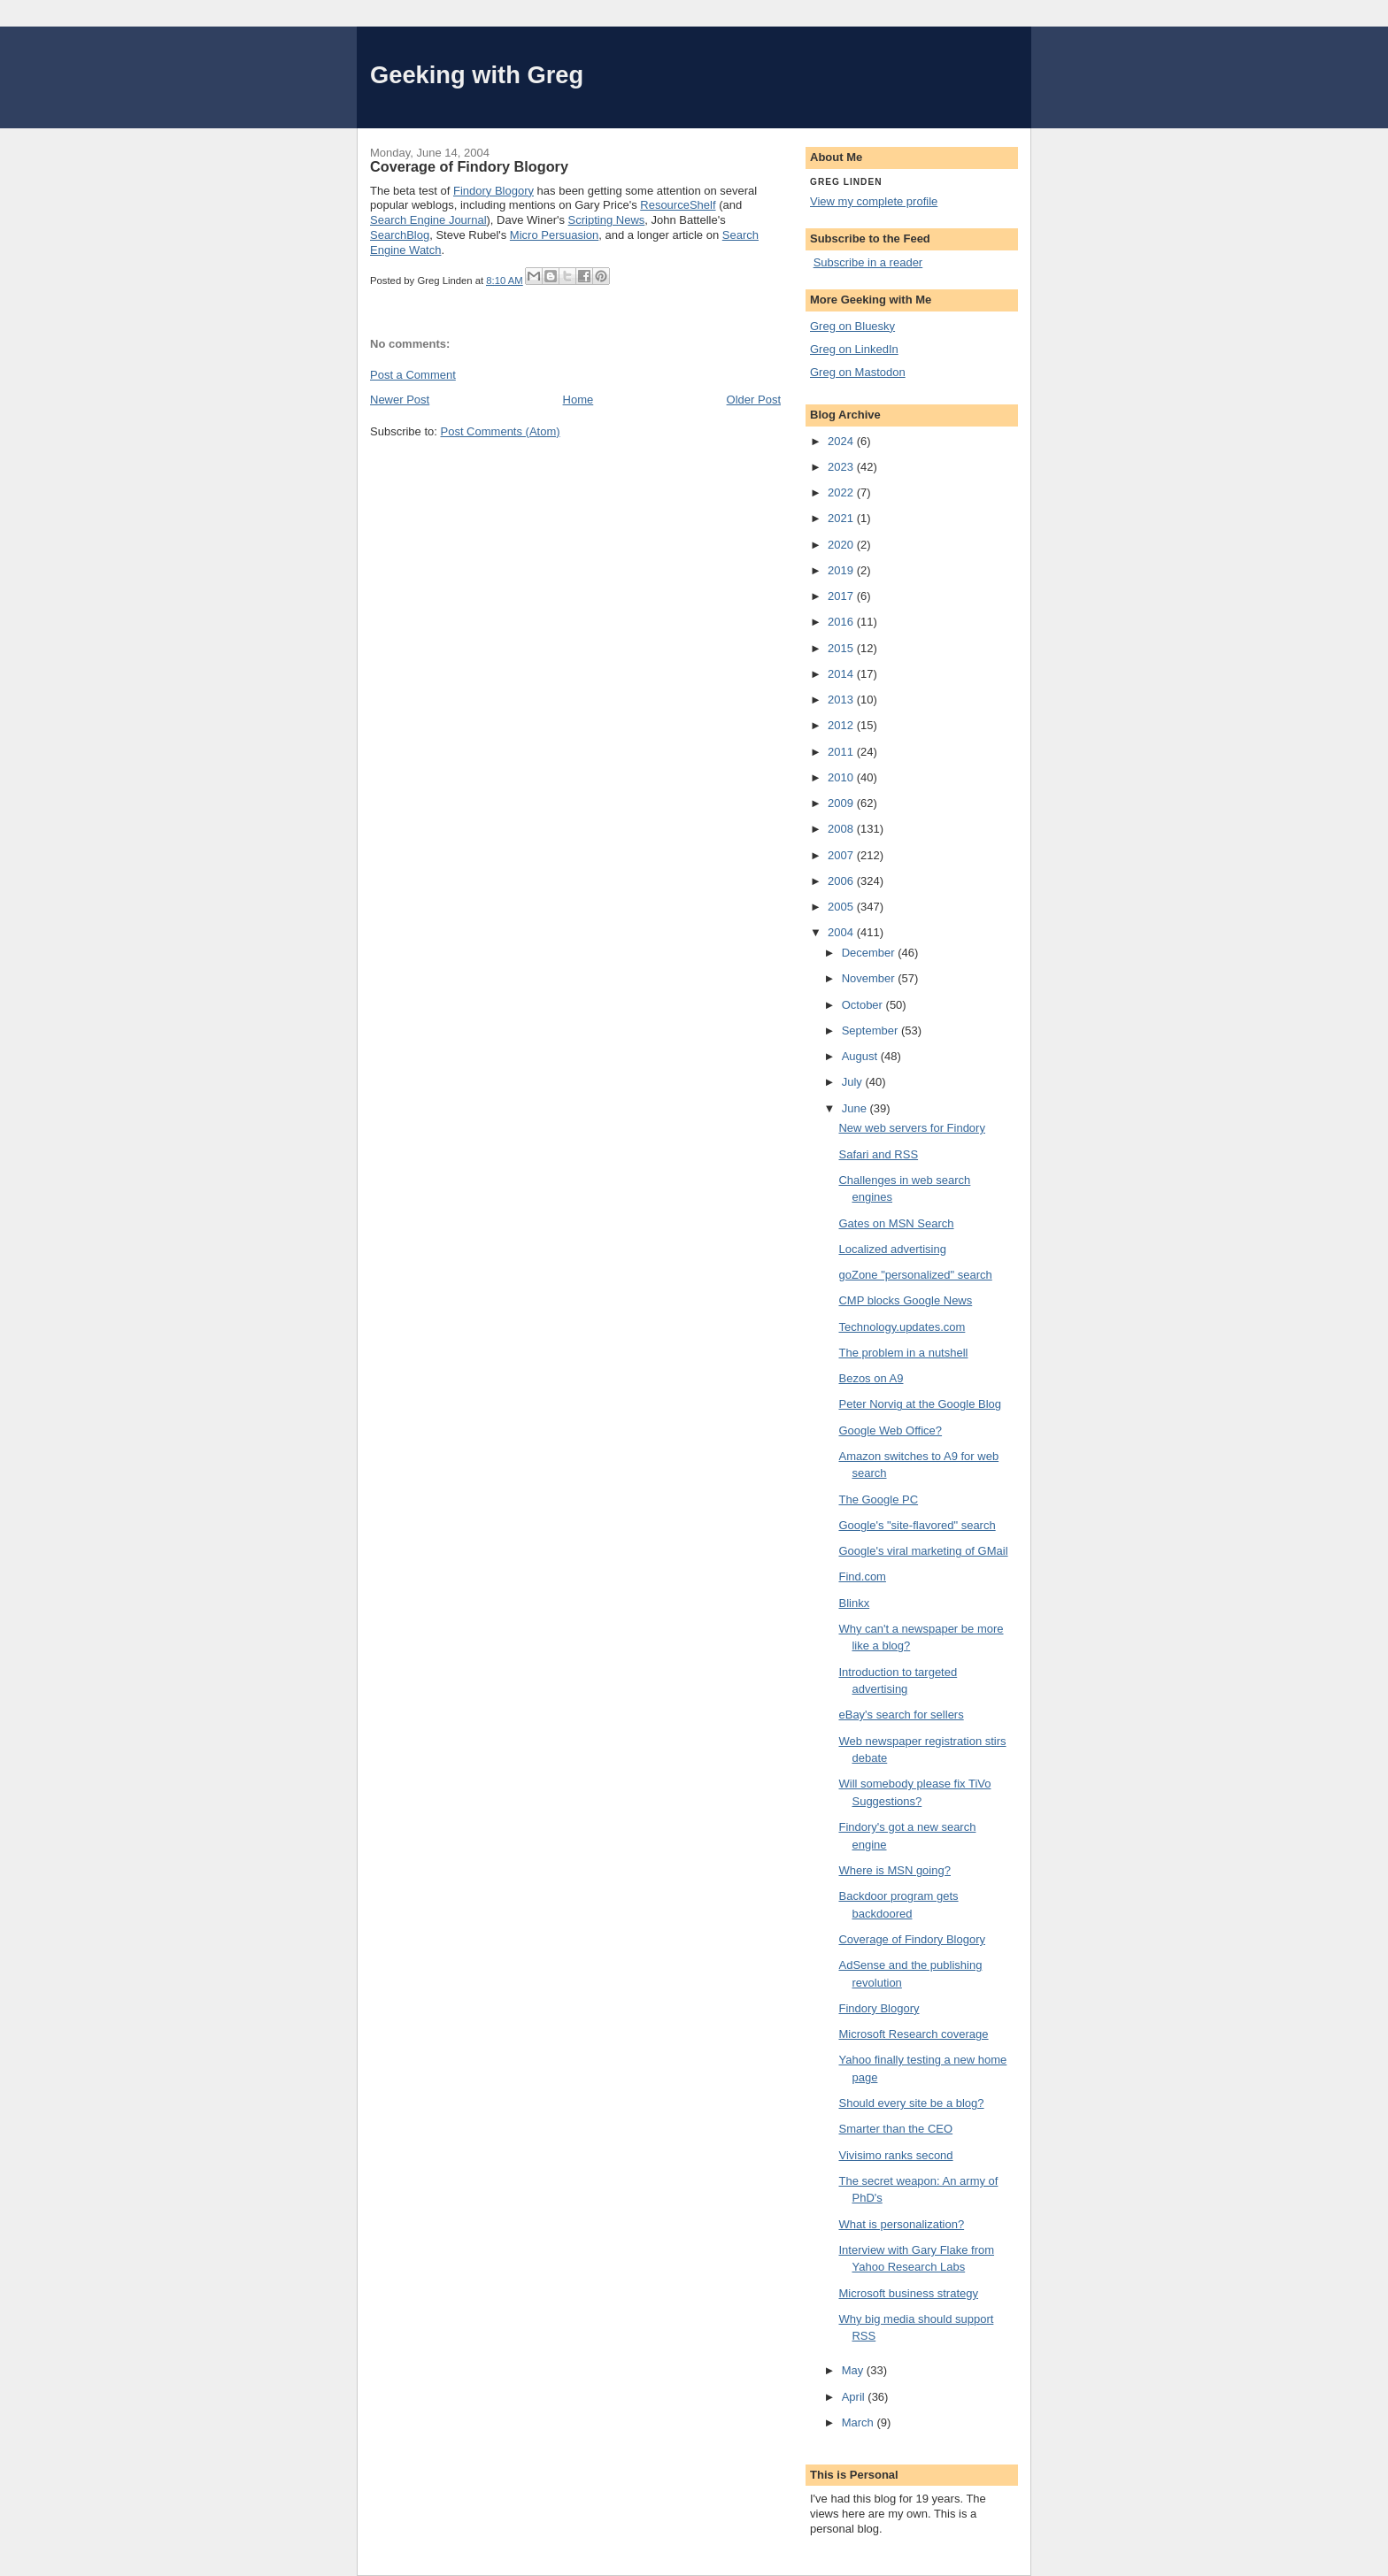 This screenshot has height=2576, width=1388. I want to click on 2023, so click(842, 466).